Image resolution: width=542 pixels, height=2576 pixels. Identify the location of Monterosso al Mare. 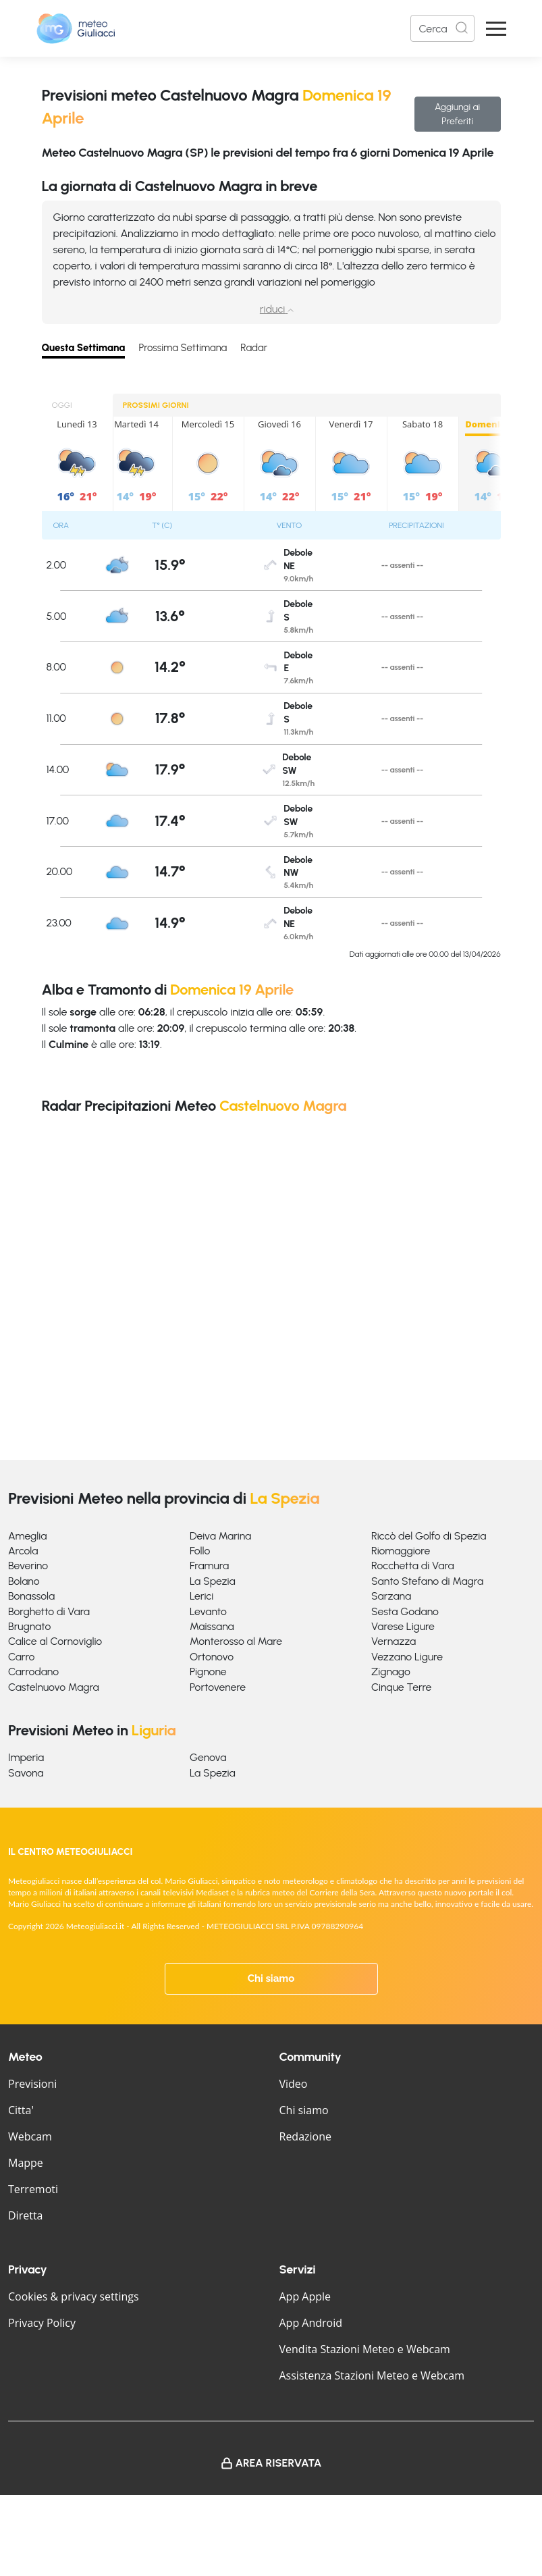
(236, 1641).